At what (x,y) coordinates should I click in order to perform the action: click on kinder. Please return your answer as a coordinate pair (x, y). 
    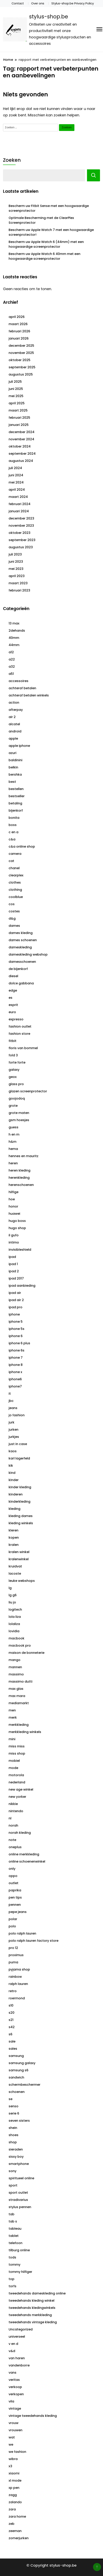
    Looking at the image, I should click on (14, 1480).